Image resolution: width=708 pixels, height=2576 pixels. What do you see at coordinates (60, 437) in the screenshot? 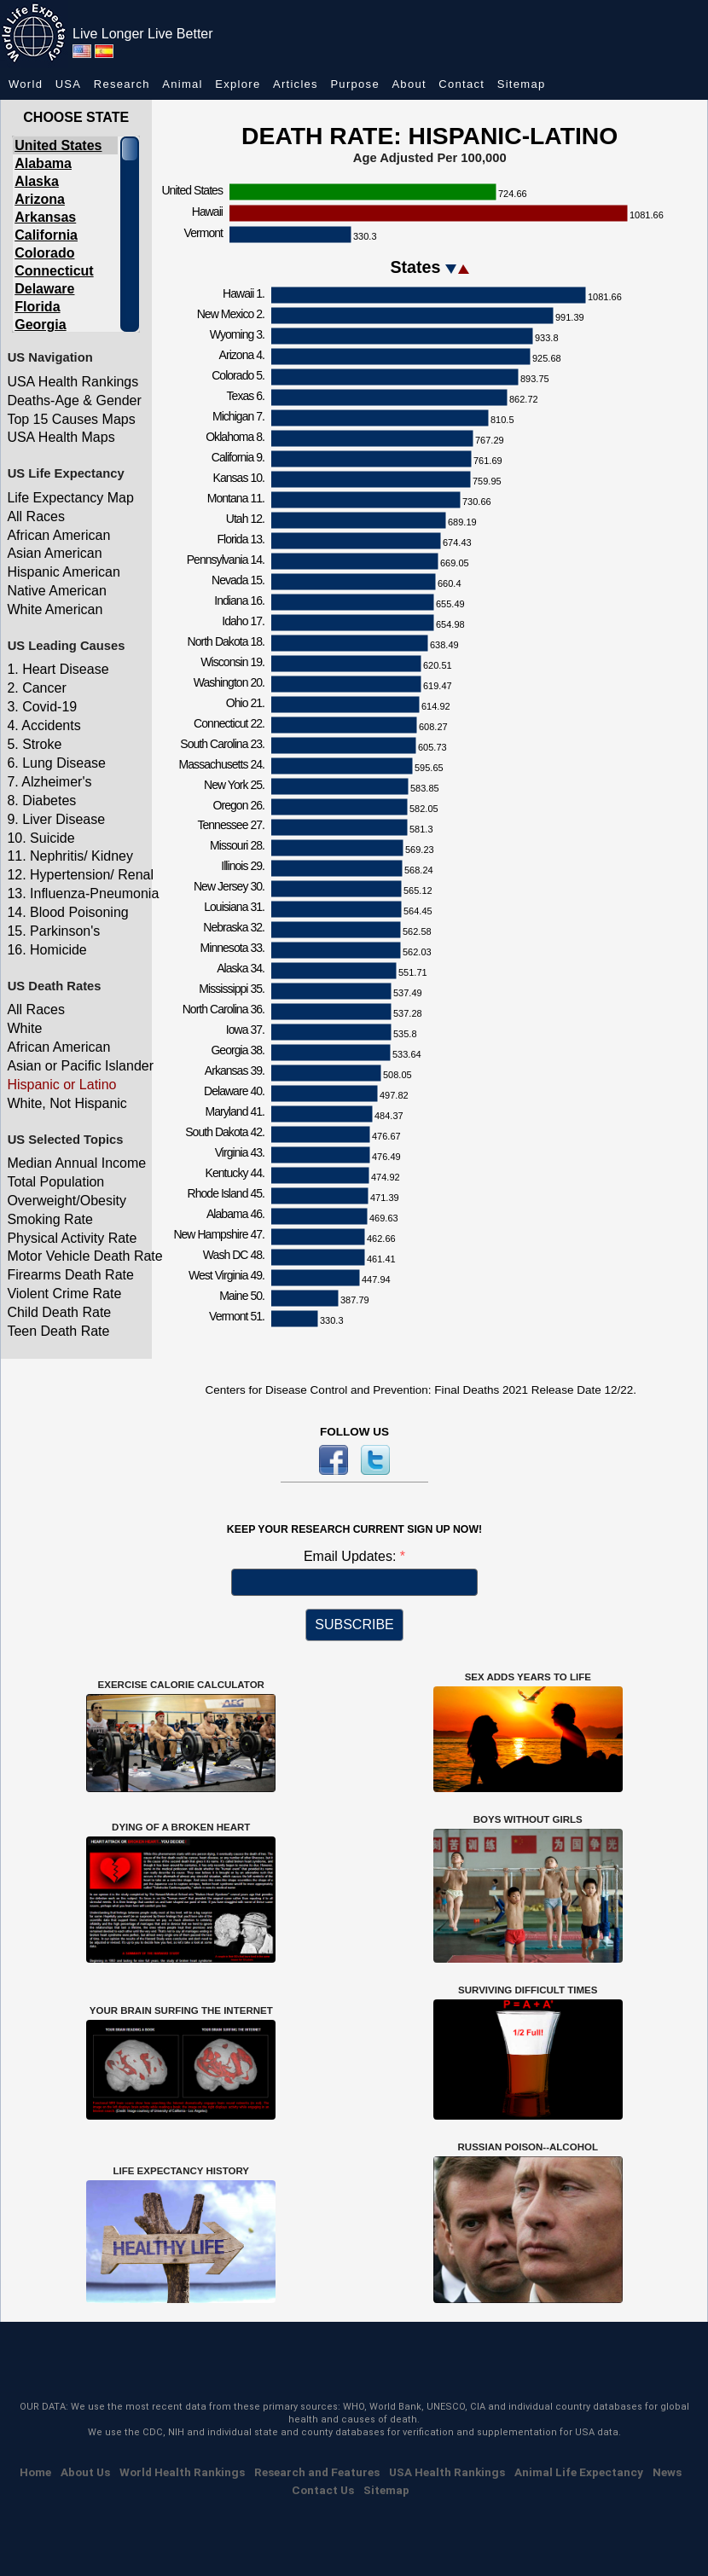
I see `USA Health Maps` at bounding box center [60, 437].